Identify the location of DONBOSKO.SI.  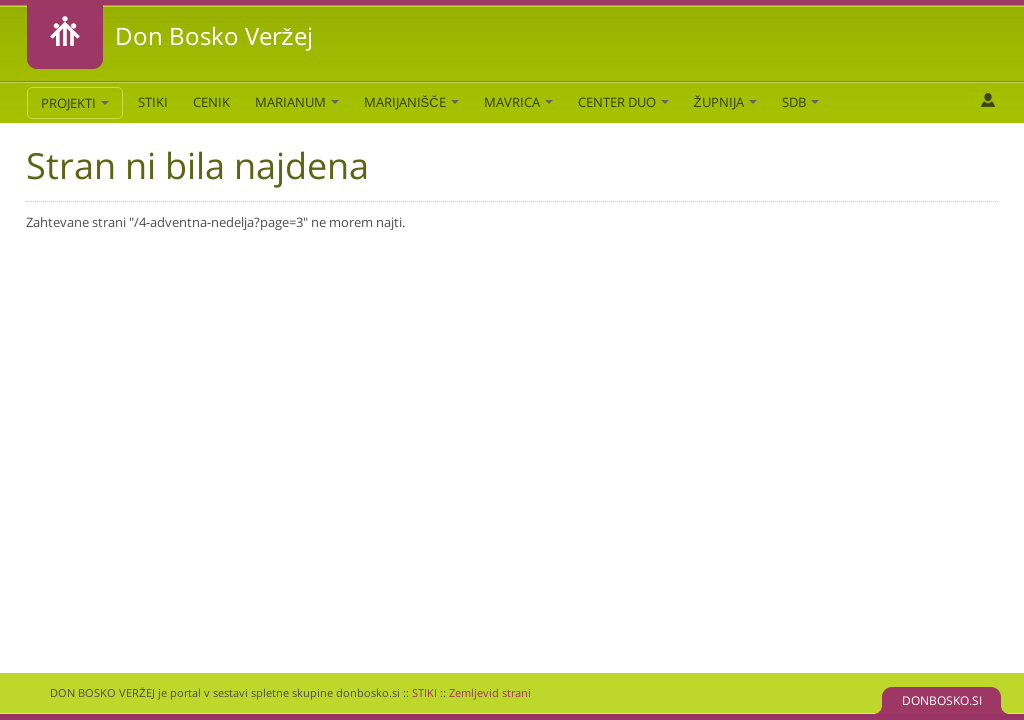
(942, 700).